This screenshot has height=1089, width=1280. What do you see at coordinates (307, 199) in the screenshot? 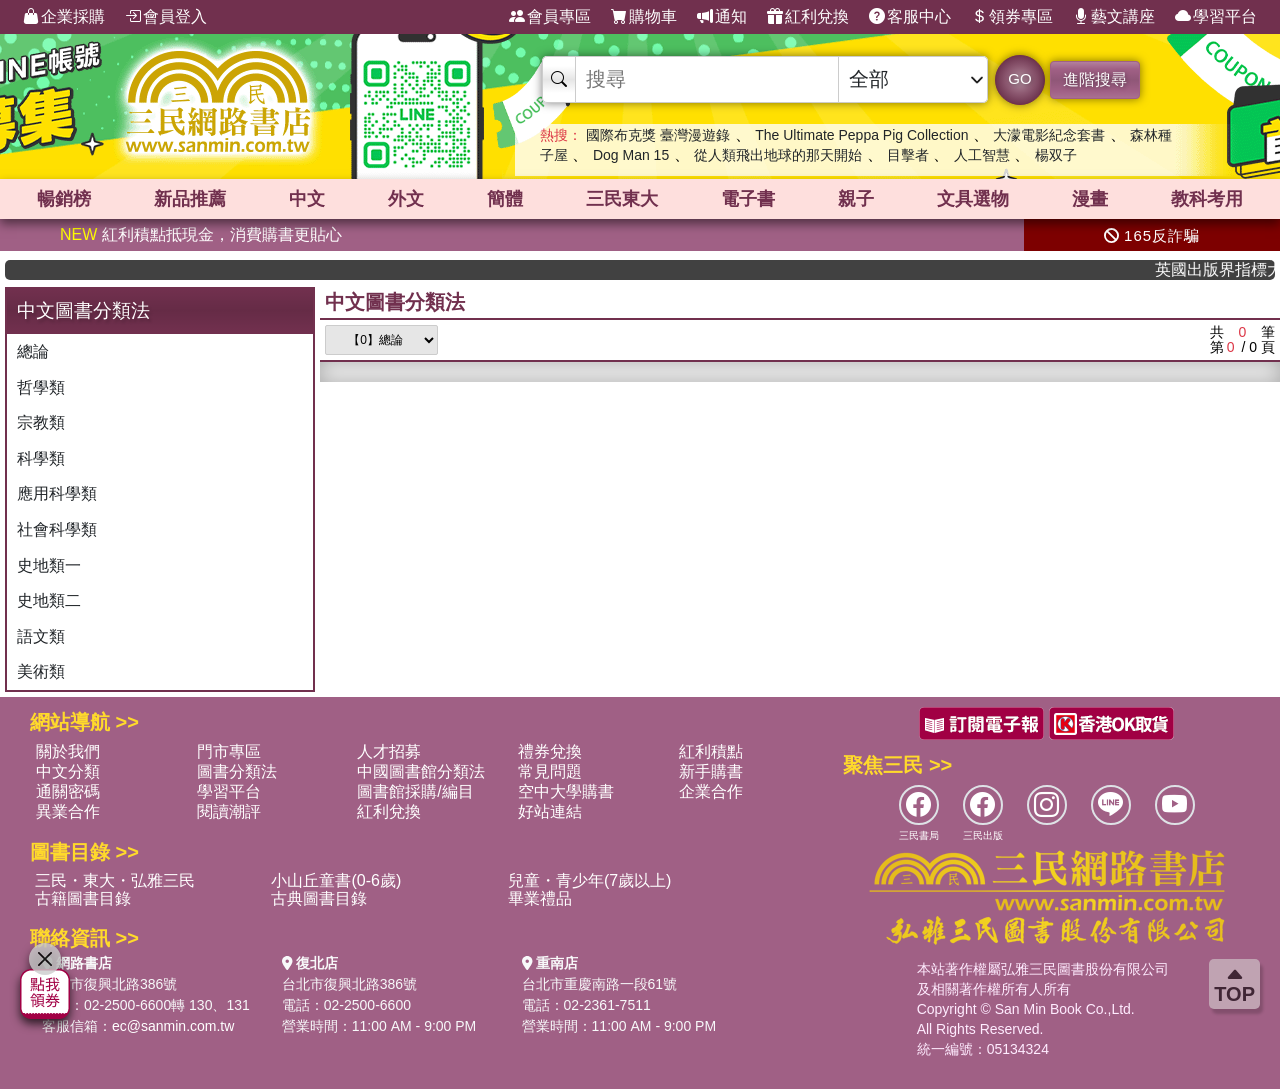
I see `中文` at bounding box center [307, 199].